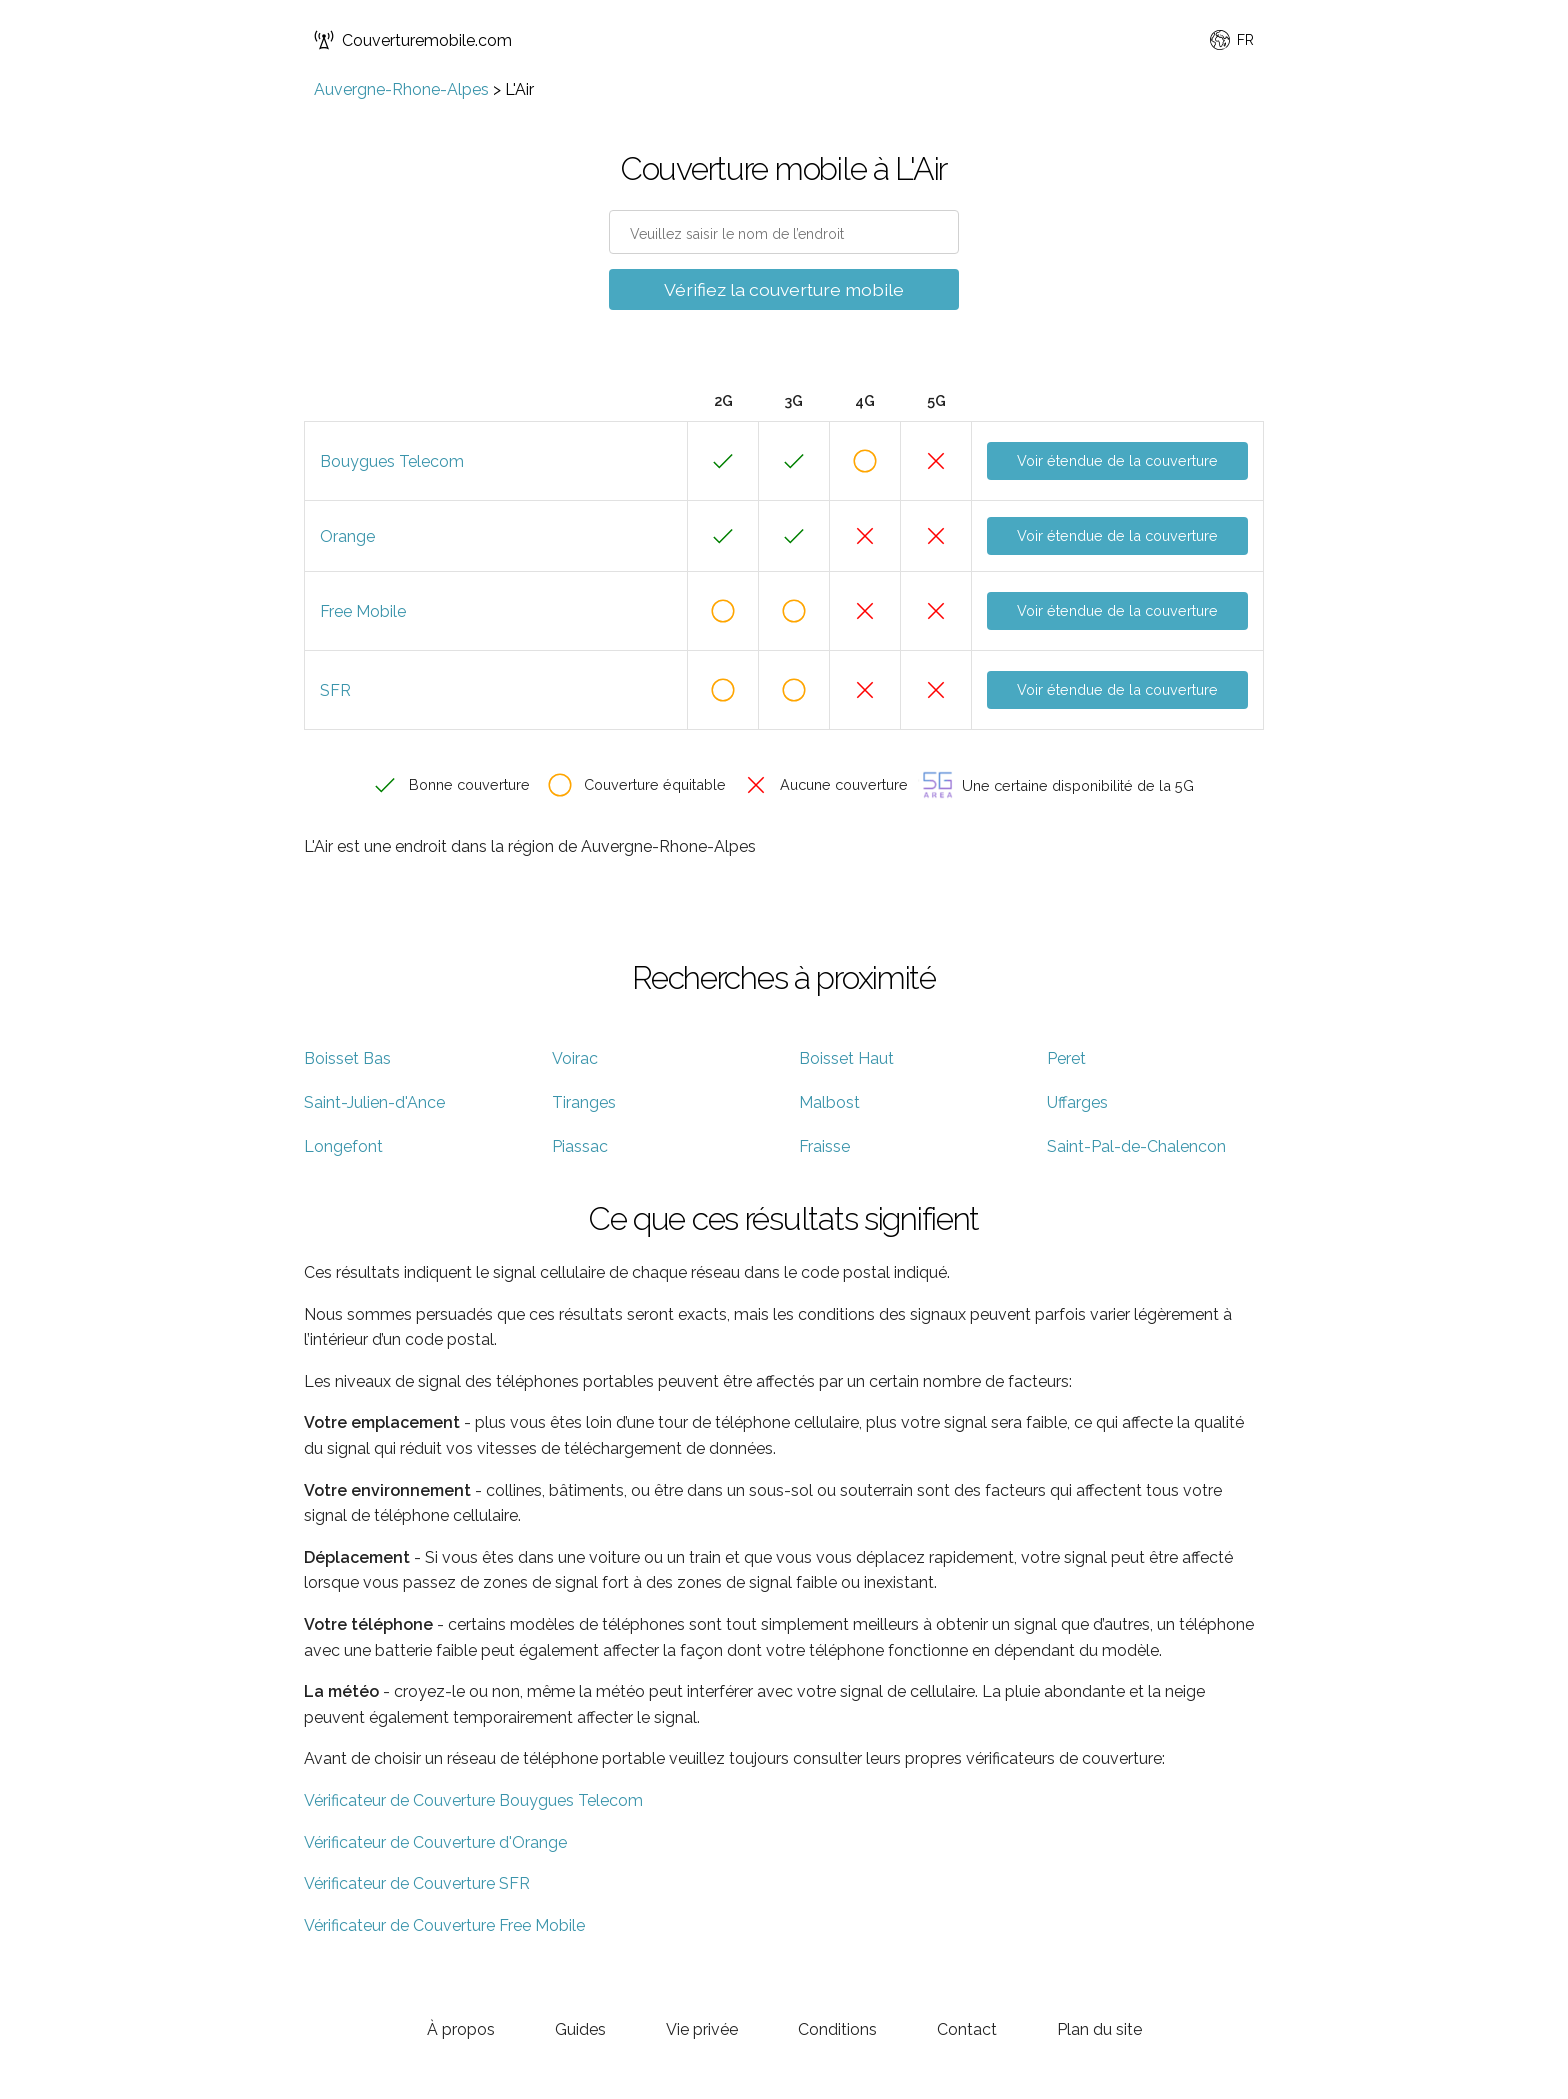 This screenshot has width=1568, height=2099. Describe the element at coordinates (580, 2029) in the screenshot. I see `Guides` at that location.